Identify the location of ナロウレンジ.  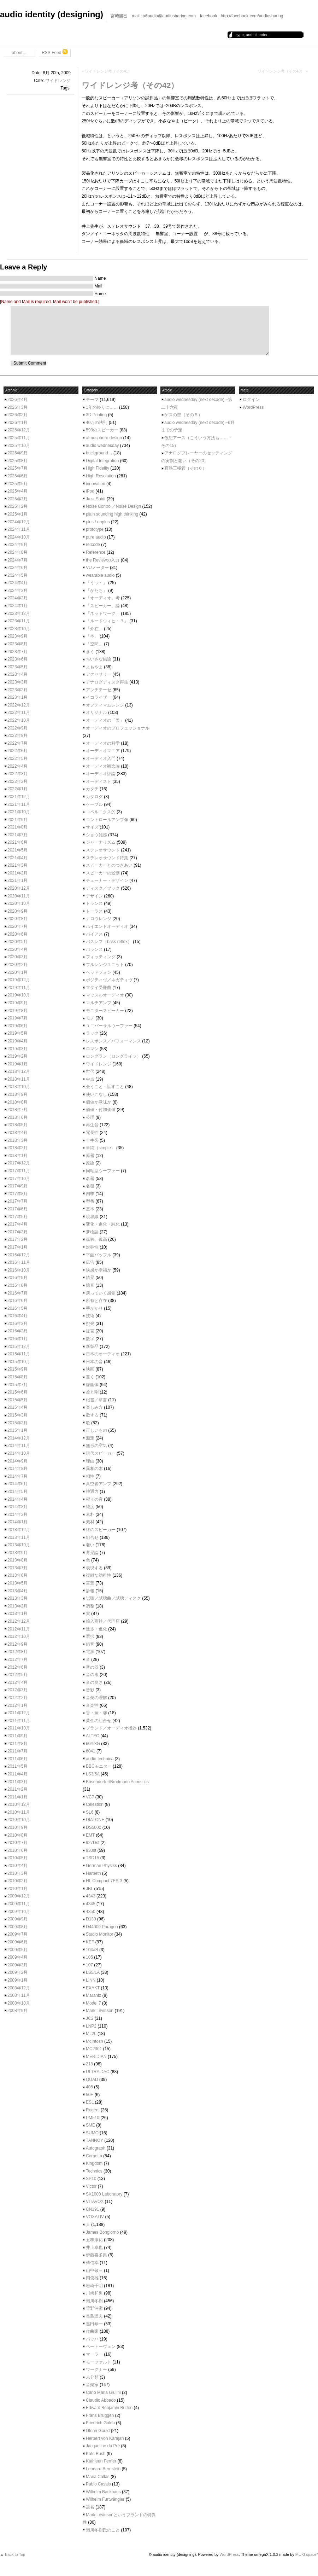
(98, 918).